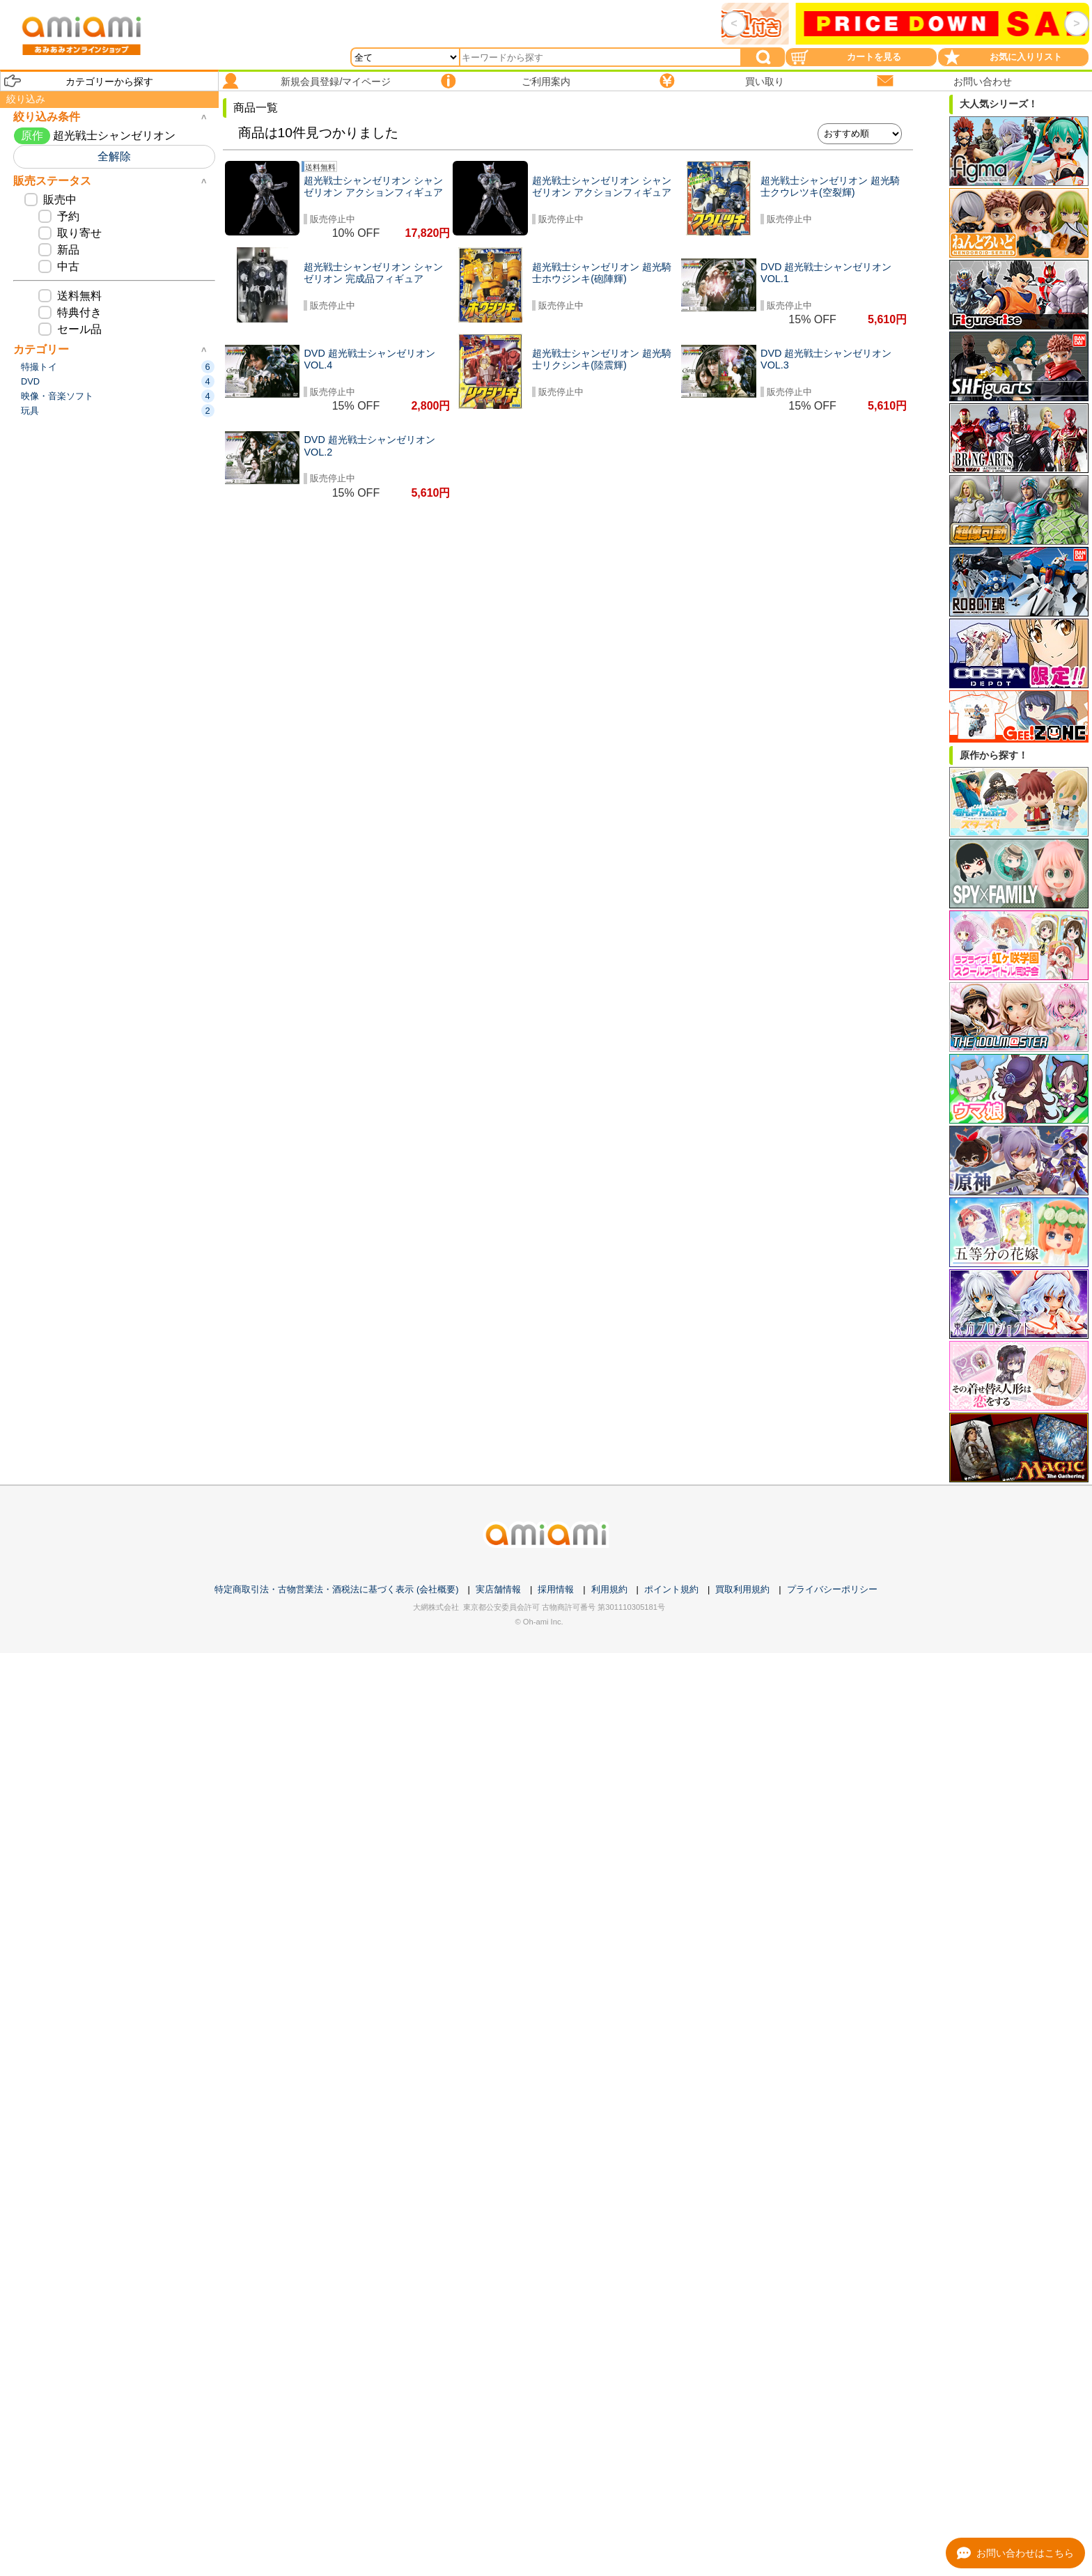 This screenshot has height=2576, width=1092. What do you see at coordinates (609, 1589) in the screenshot?
I see `利用規約` at bounding box center [609, 1589].